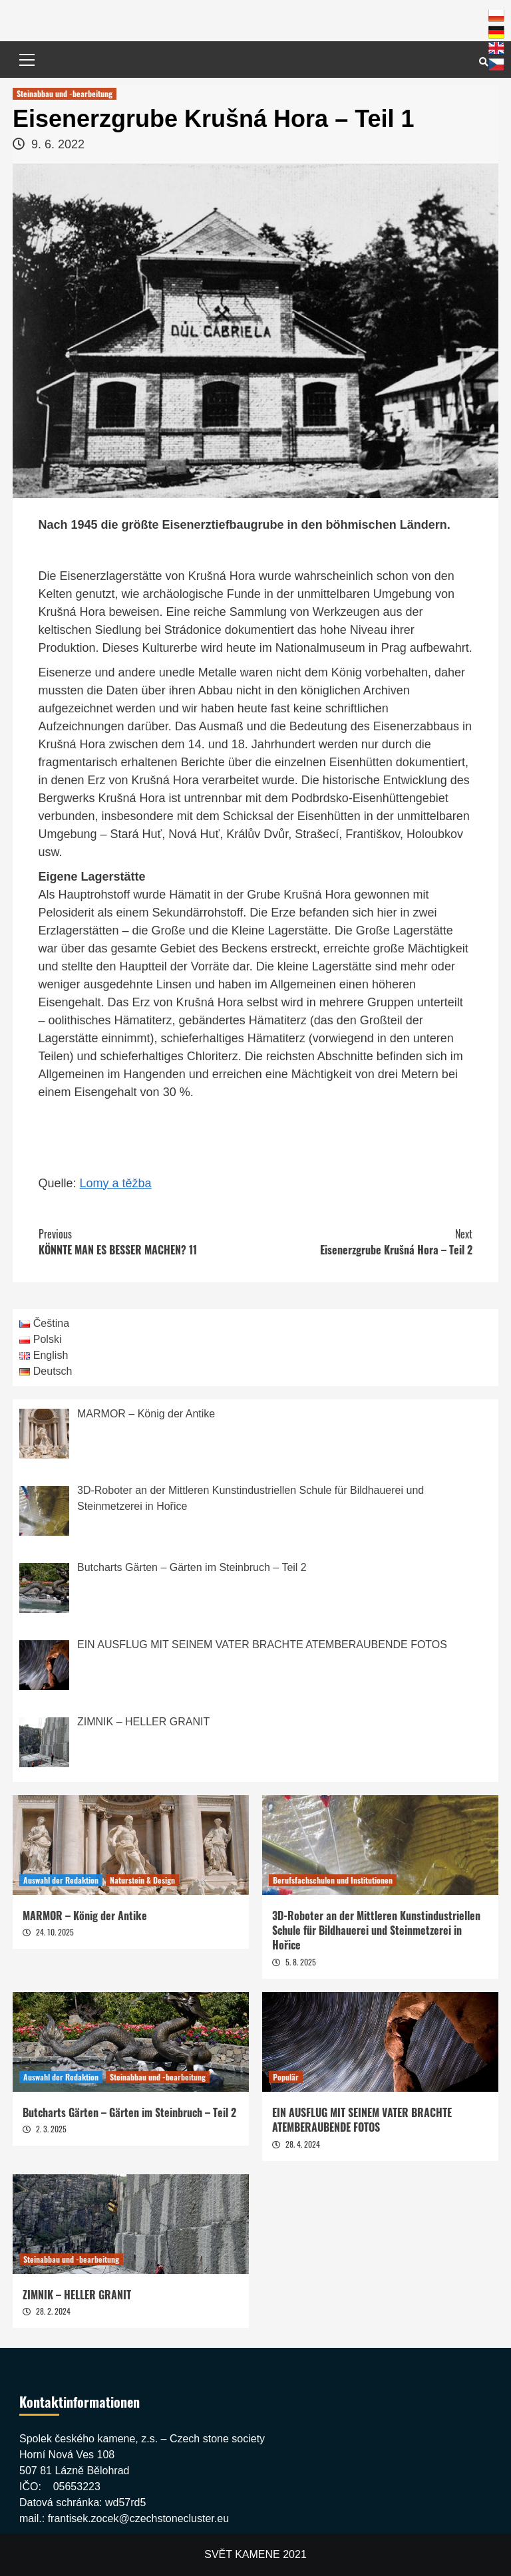 The image size is (511, 2576). Describe the element at coordinates (333, 1880) in the screenshot. I see `Berufsfachschulen und Institutionen` at that location.